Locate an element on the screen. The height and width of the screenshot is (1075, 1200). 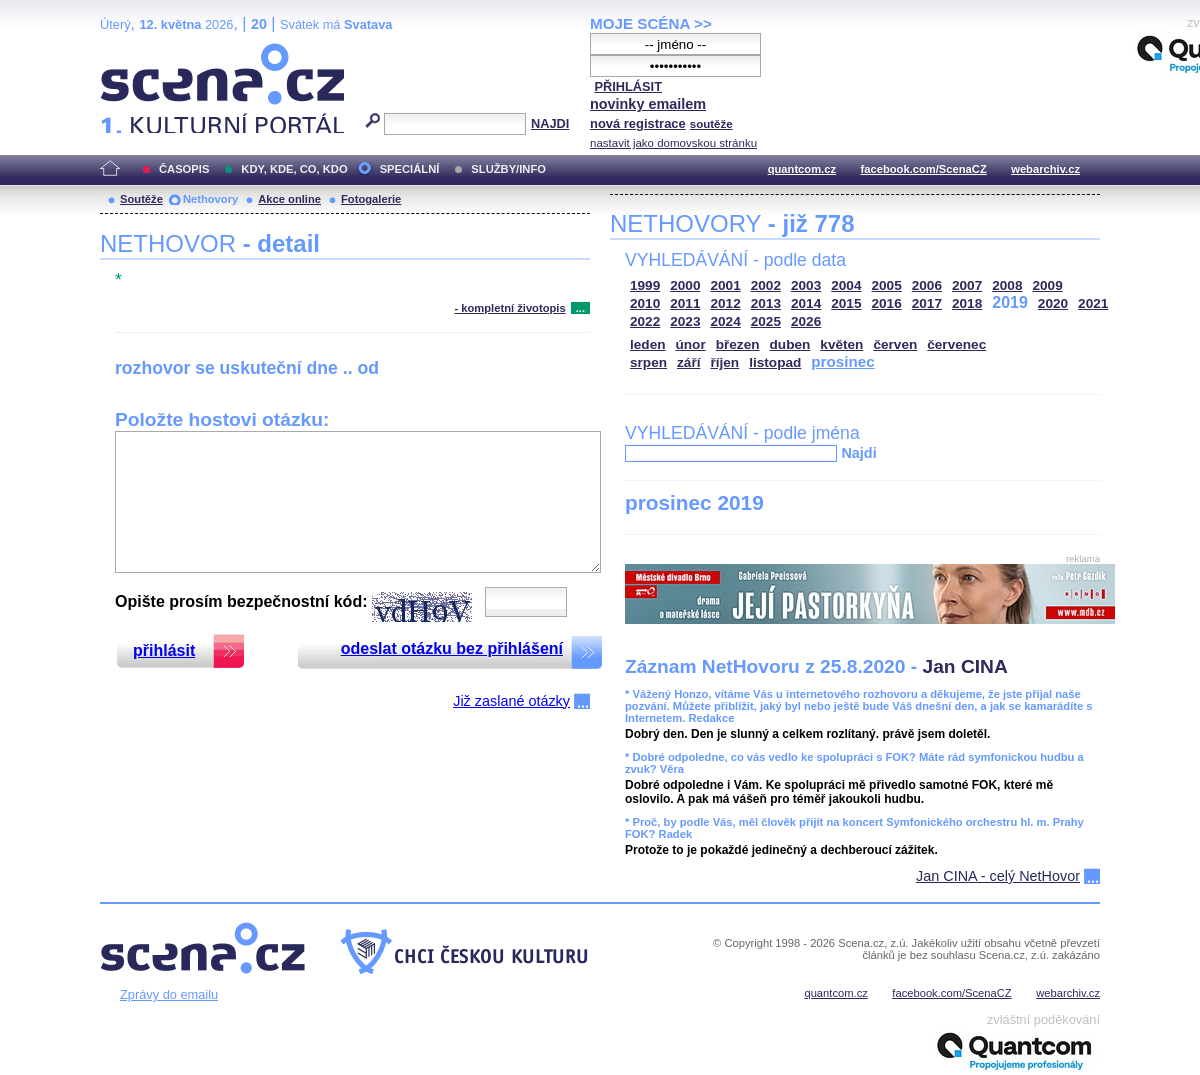
Akce online is located at coordinates (289, 199).